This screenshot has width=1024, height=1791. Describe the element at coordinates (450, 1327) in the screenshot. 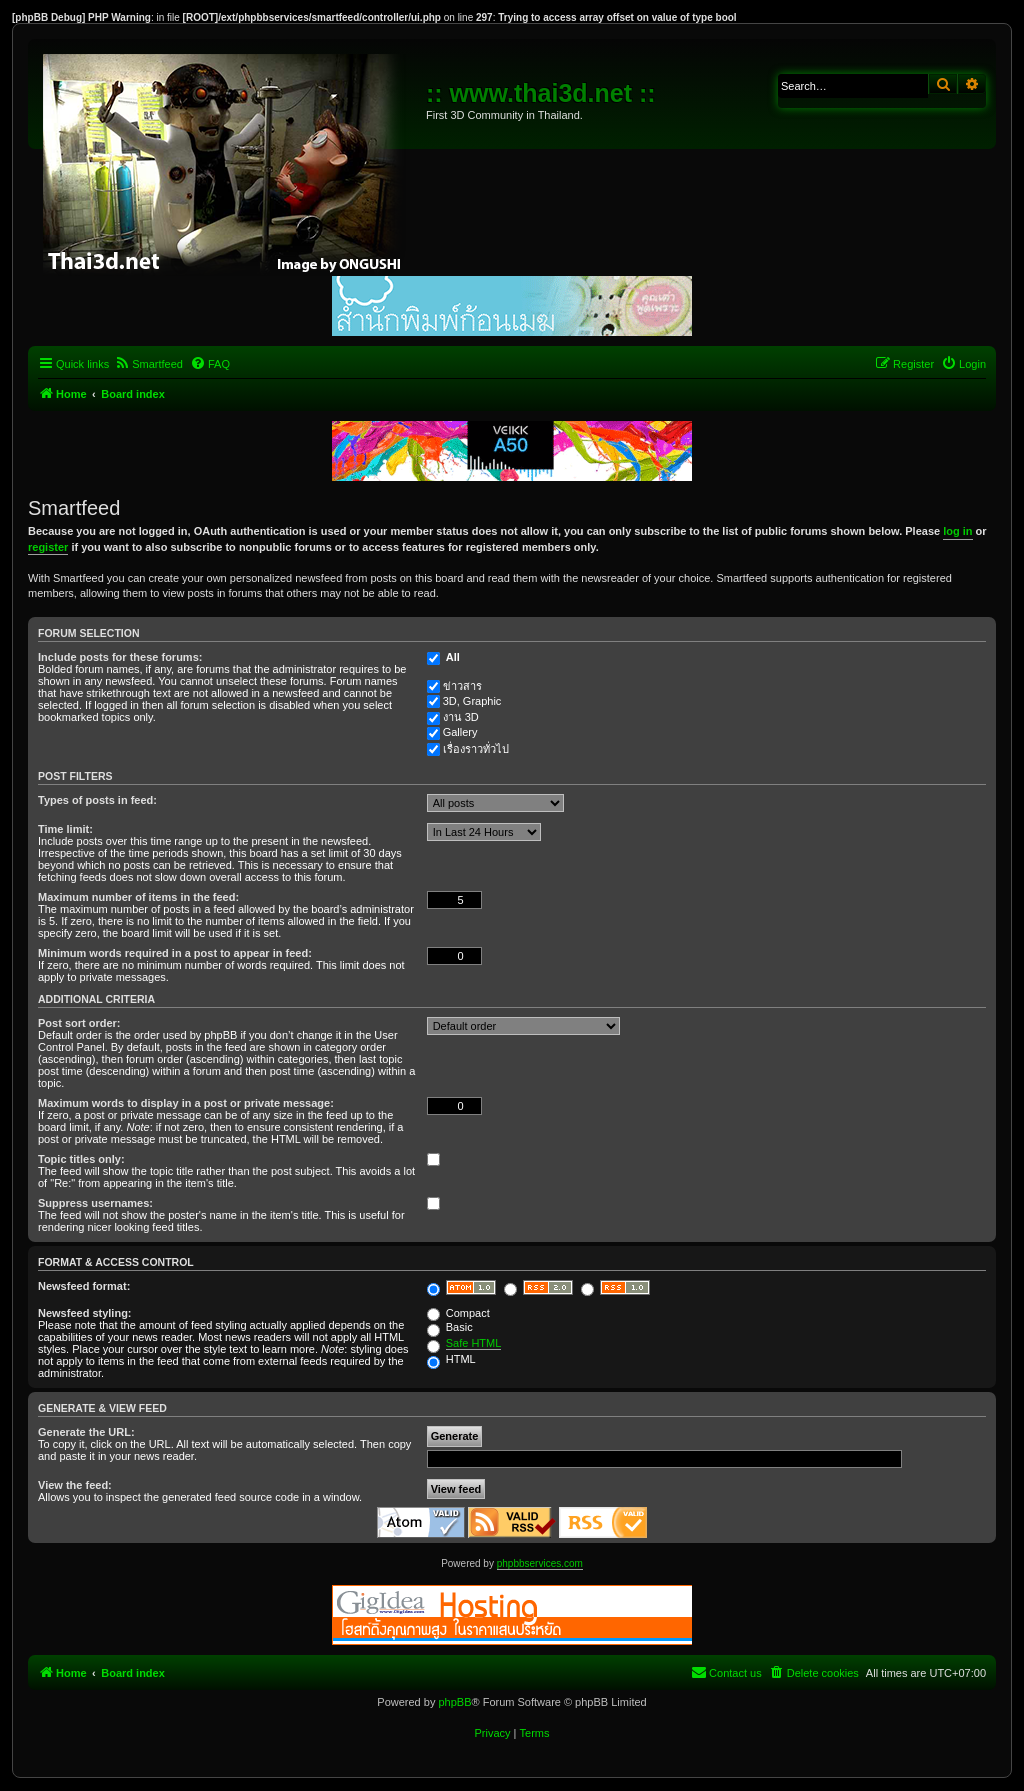

I see `Basic` at that location.